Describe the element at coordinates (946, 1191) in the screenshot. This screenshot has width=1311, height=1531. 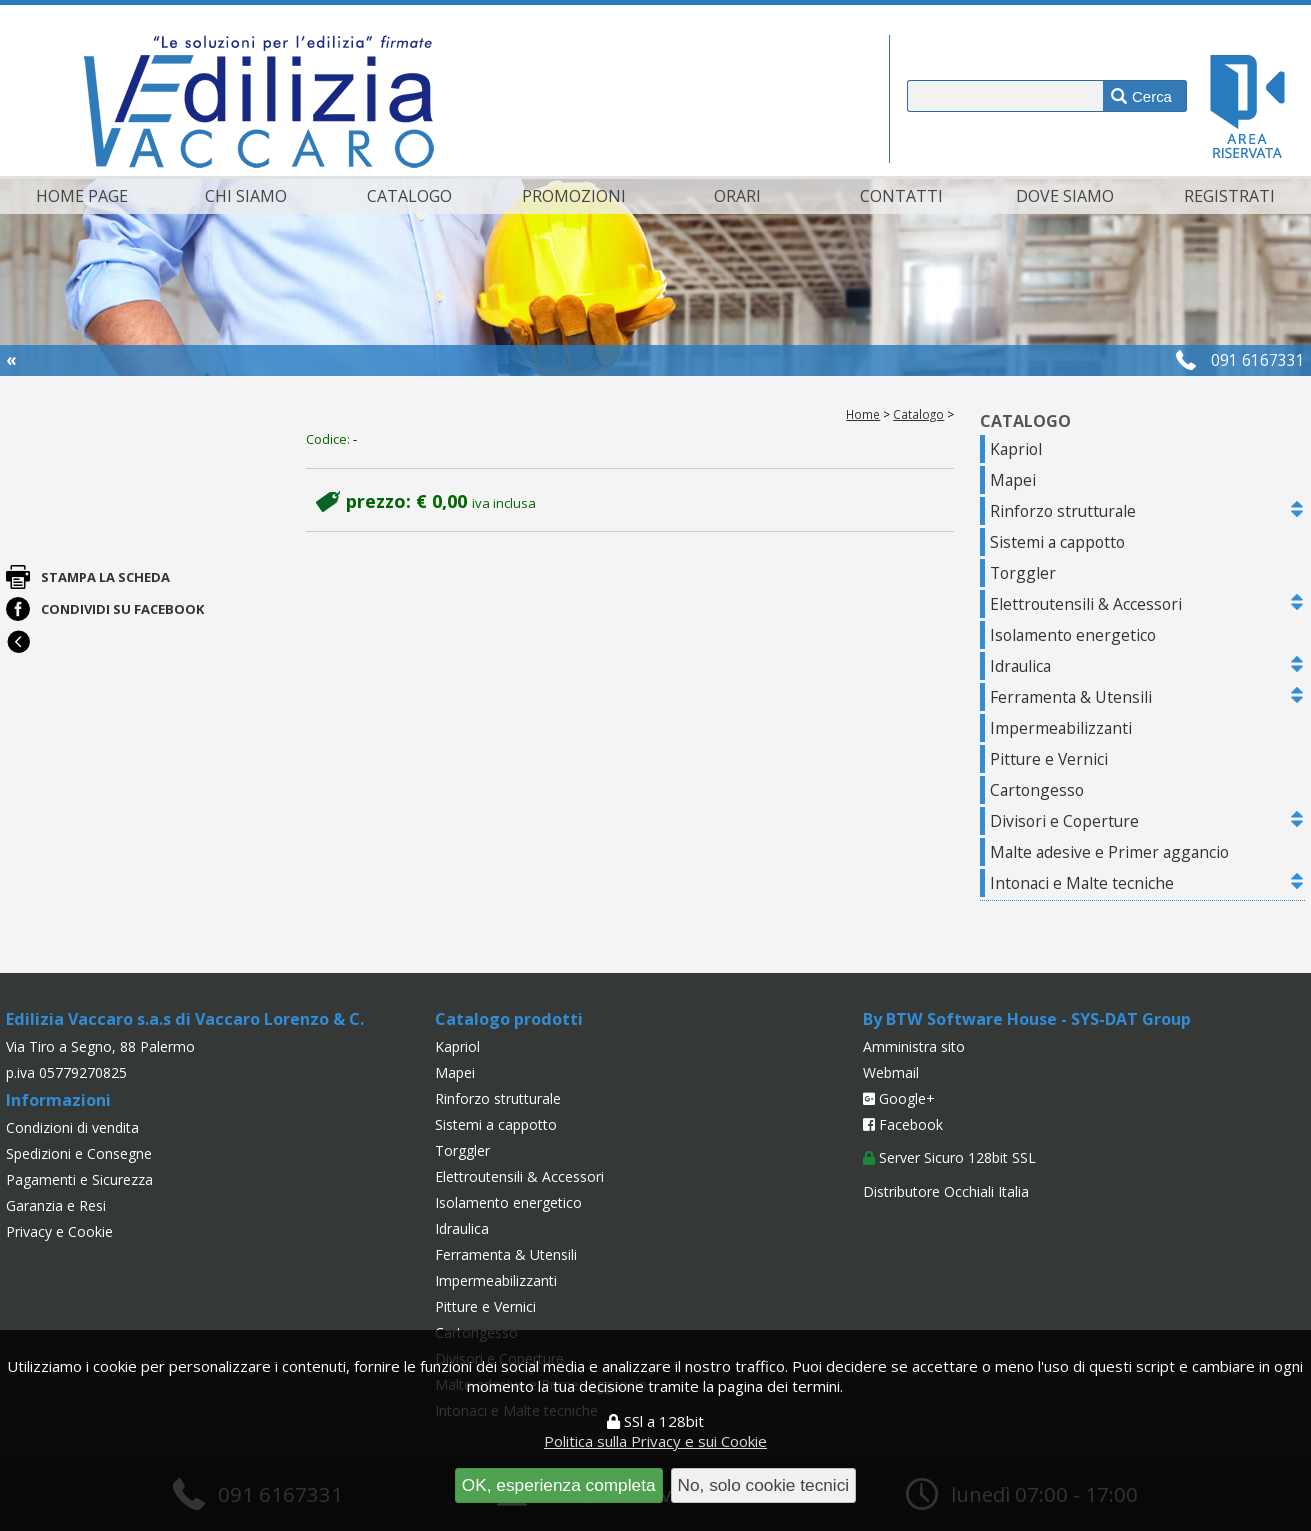
I see `Distributore Occhiali Italia` at that location.